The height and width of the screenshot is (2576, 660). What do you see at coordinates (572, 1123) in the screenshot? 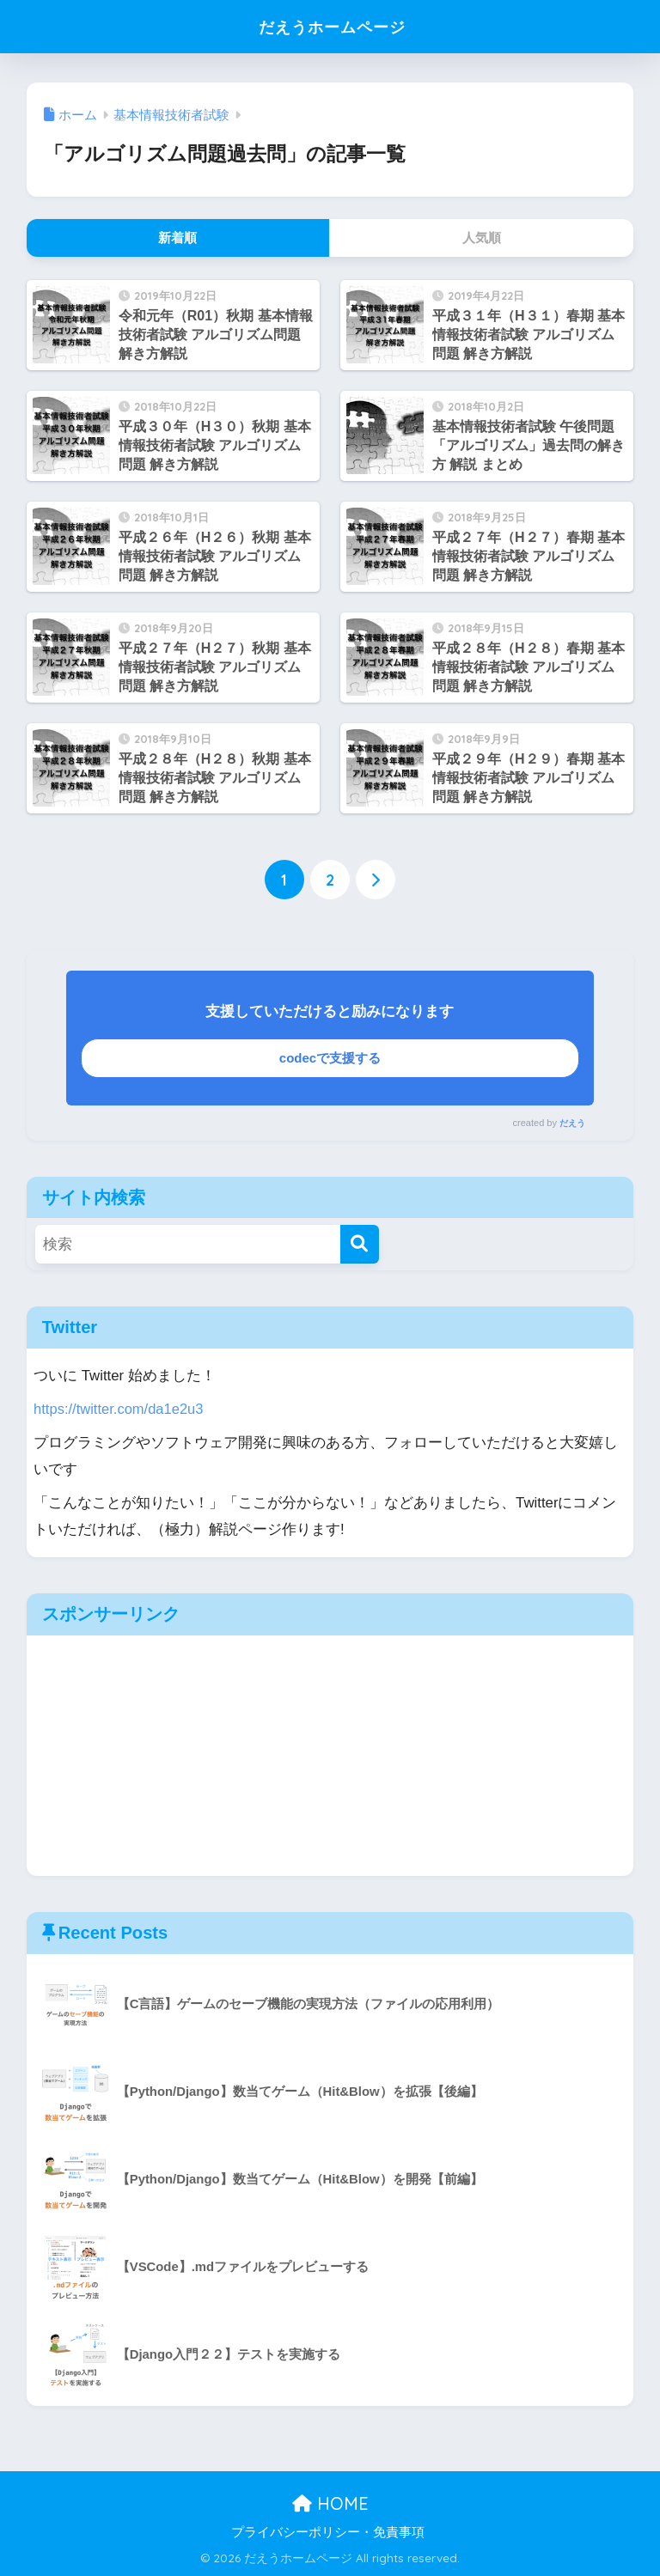
I see `だえう` at bounding box center [572, 1123].